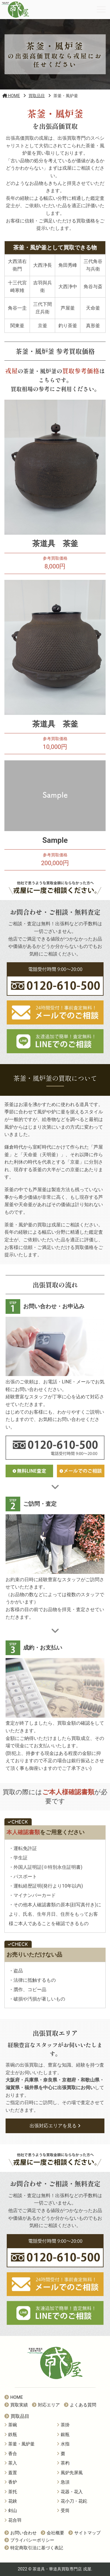 This screenshot has width=110, height=2576. Describe the element at coordinates (72, 2501) in the screenshot. I see `花小刀・花鉈` at that location.